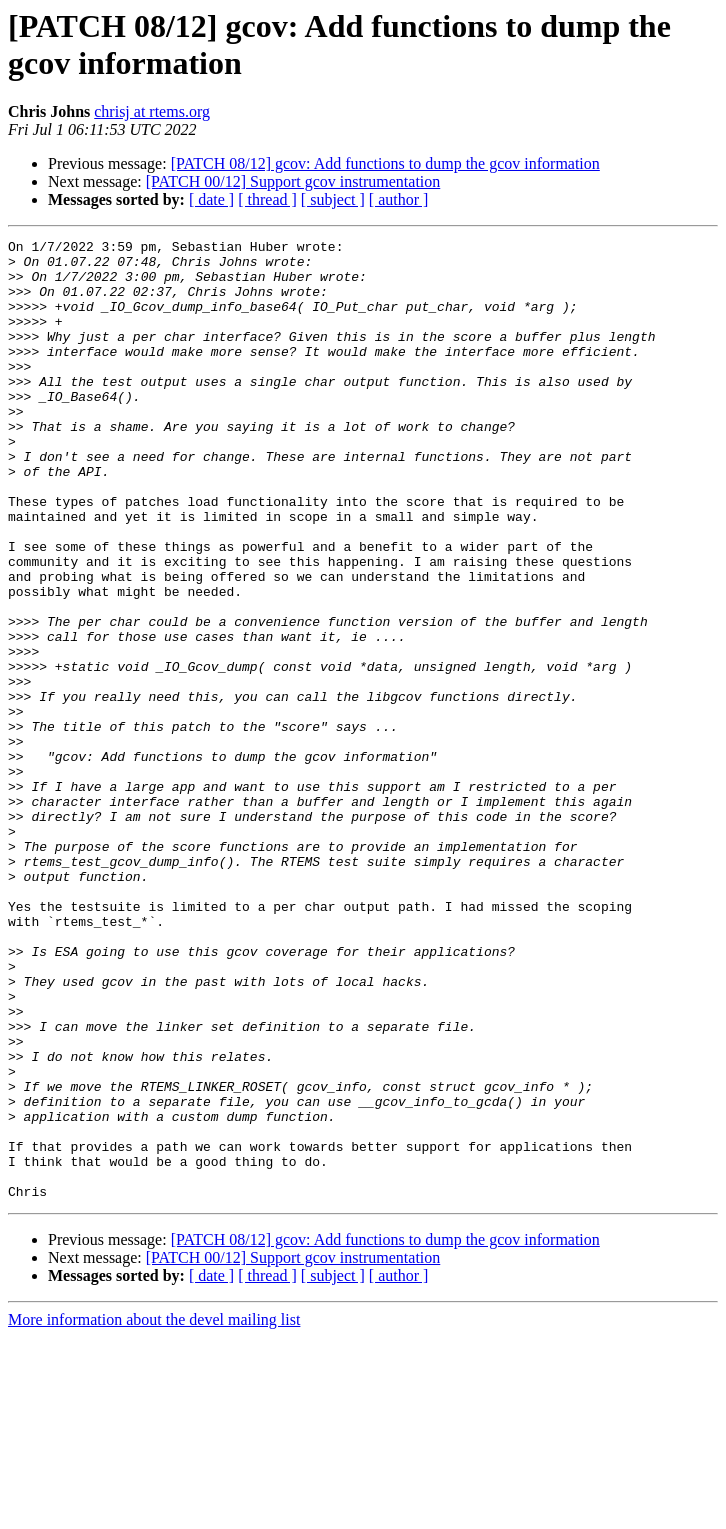  Describe the element at coordinates (399, 199) in the screenshot. I see `[ author ]` at that location.